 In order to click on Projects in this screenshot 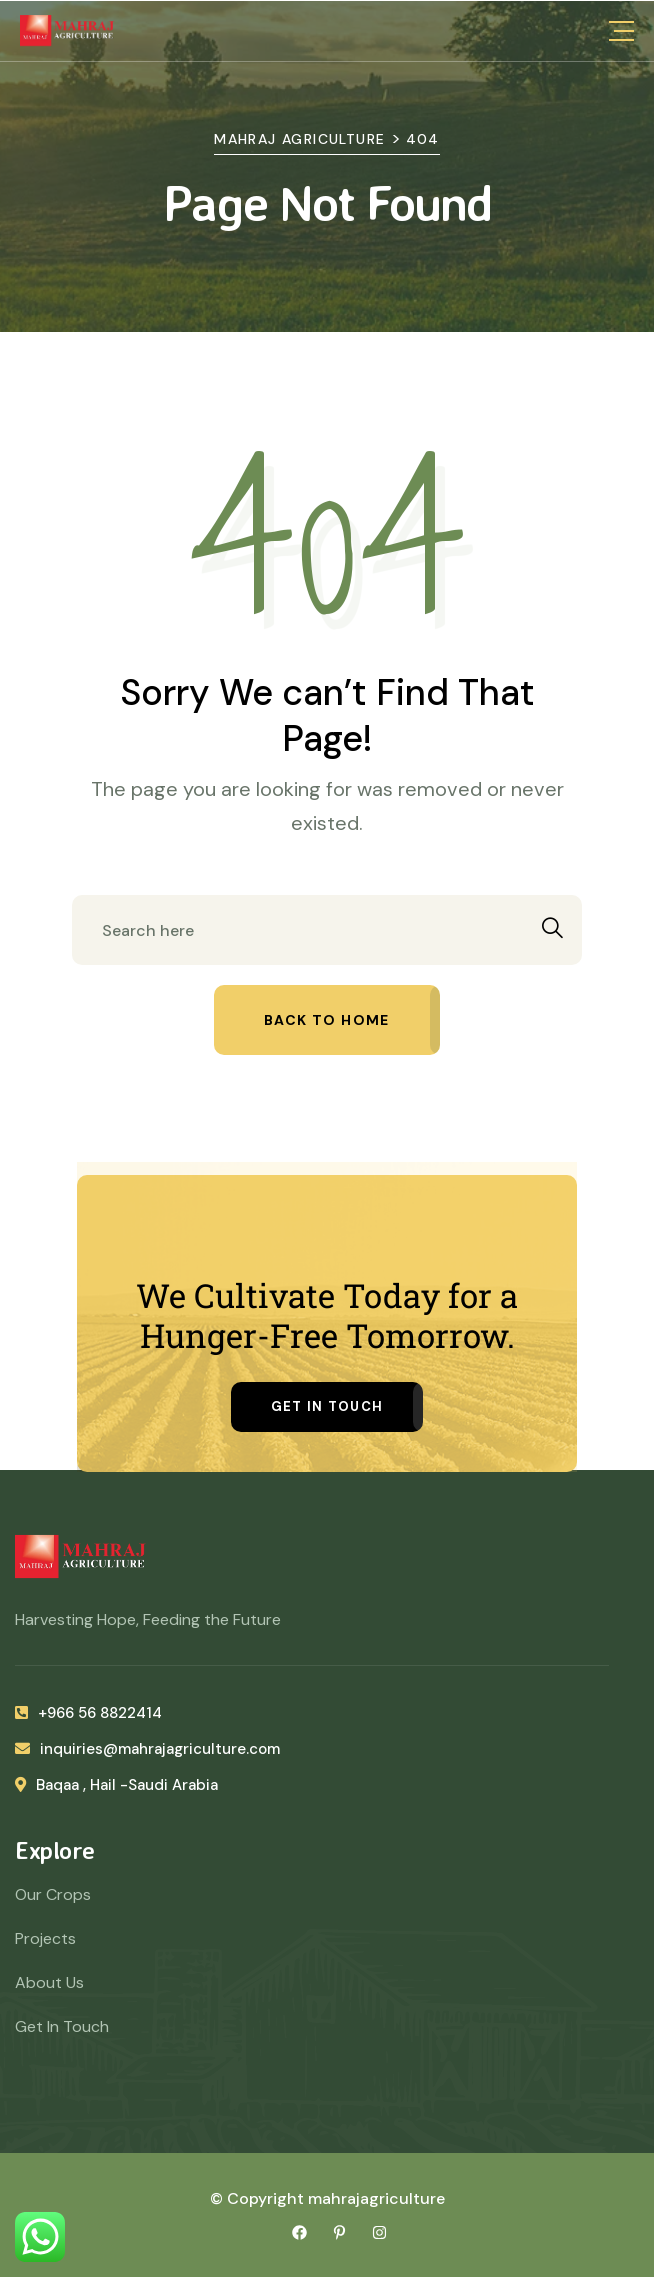, I will do `click(45, 1938)`.